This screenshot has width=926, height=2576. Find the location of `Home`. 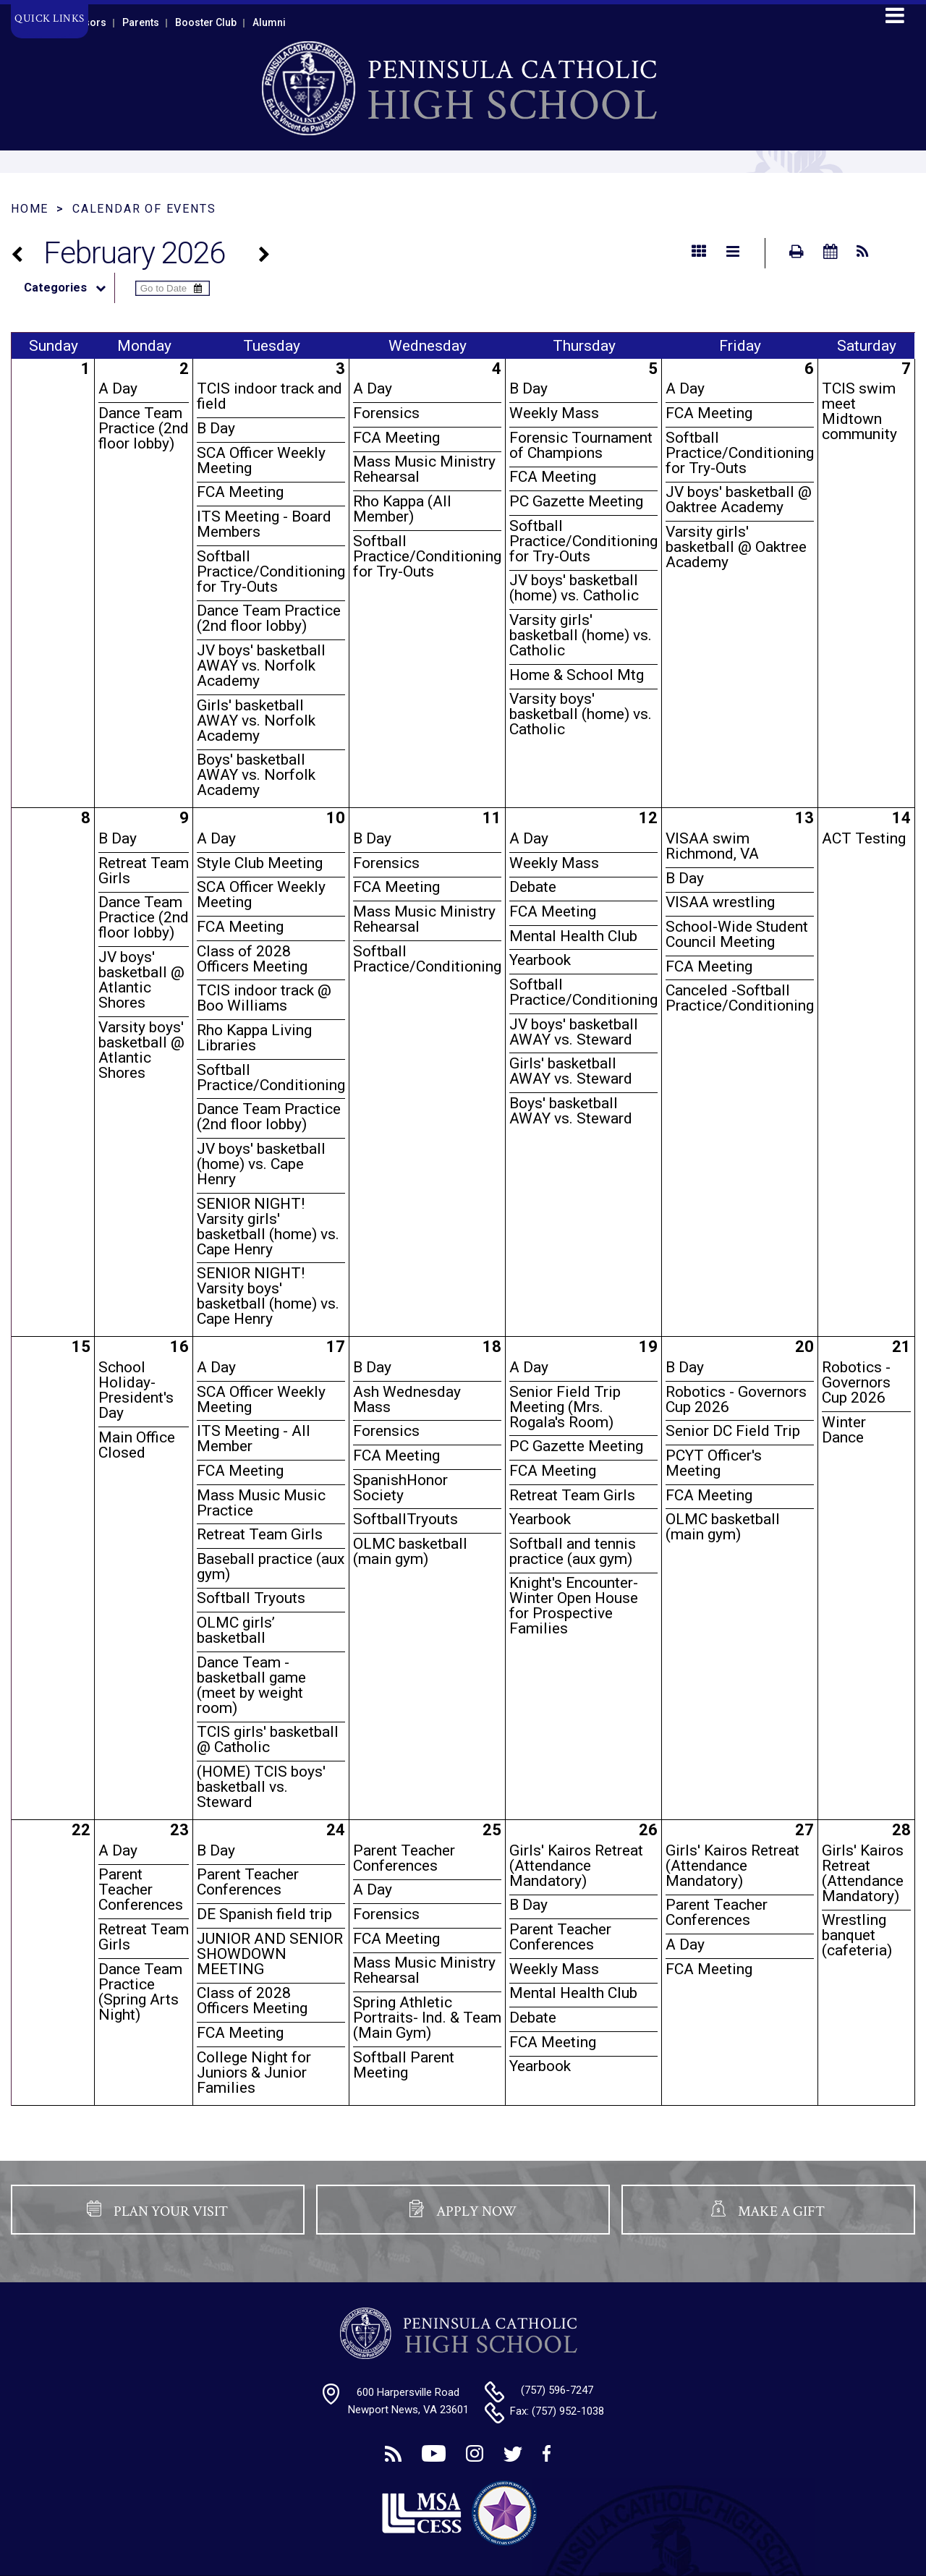

Home is located at coordinates (29, 209).